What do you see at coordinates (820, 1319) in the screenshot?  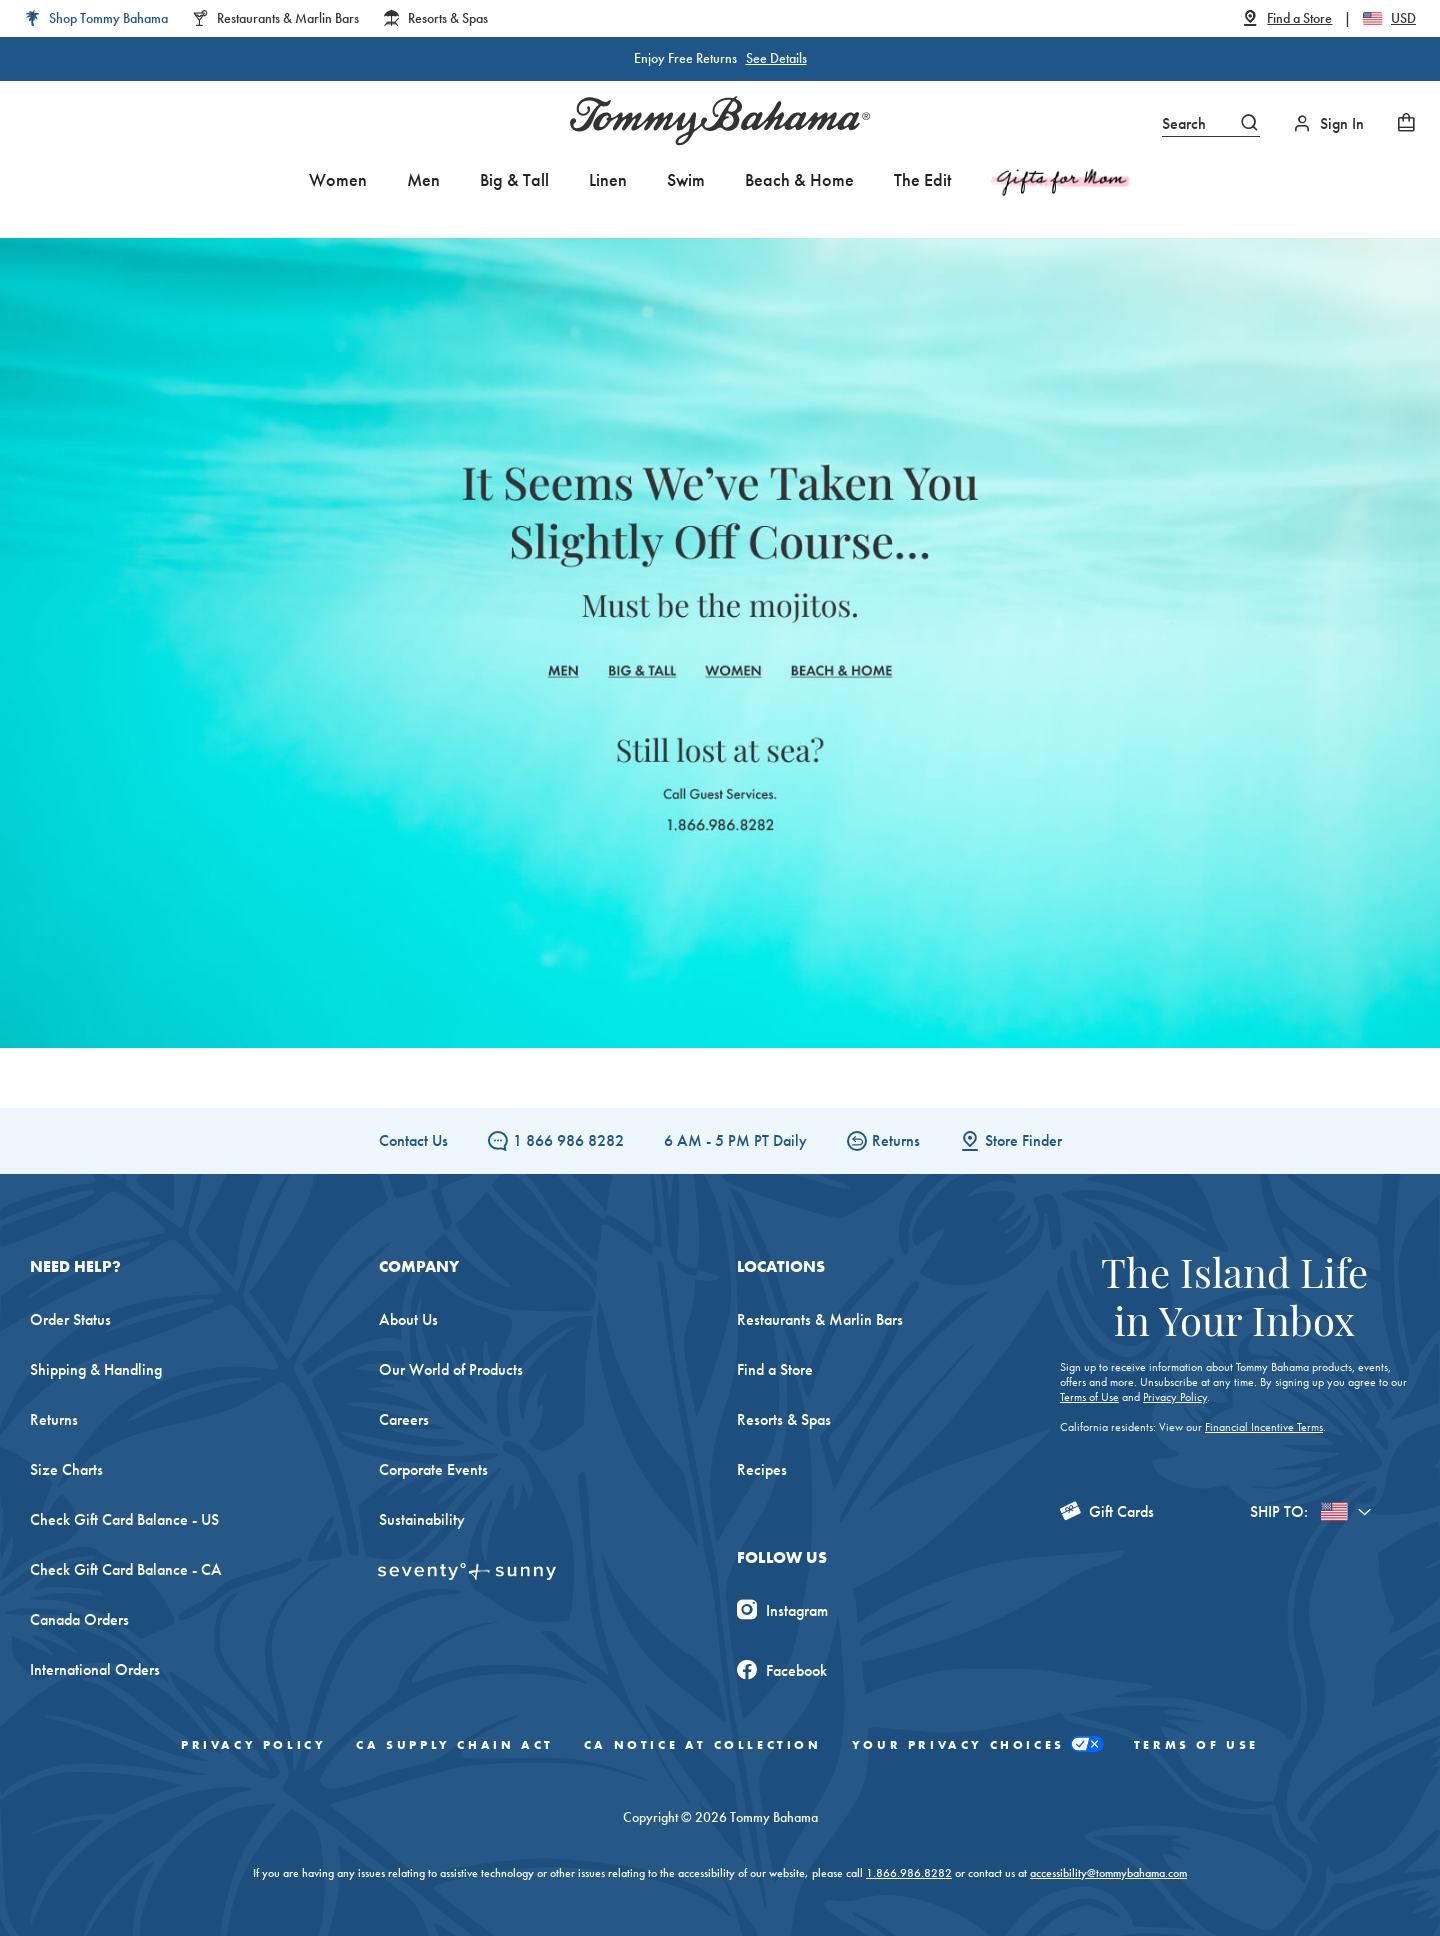 I see `Restaurants & Marlin Bars` at bounding box center [820, 1319].